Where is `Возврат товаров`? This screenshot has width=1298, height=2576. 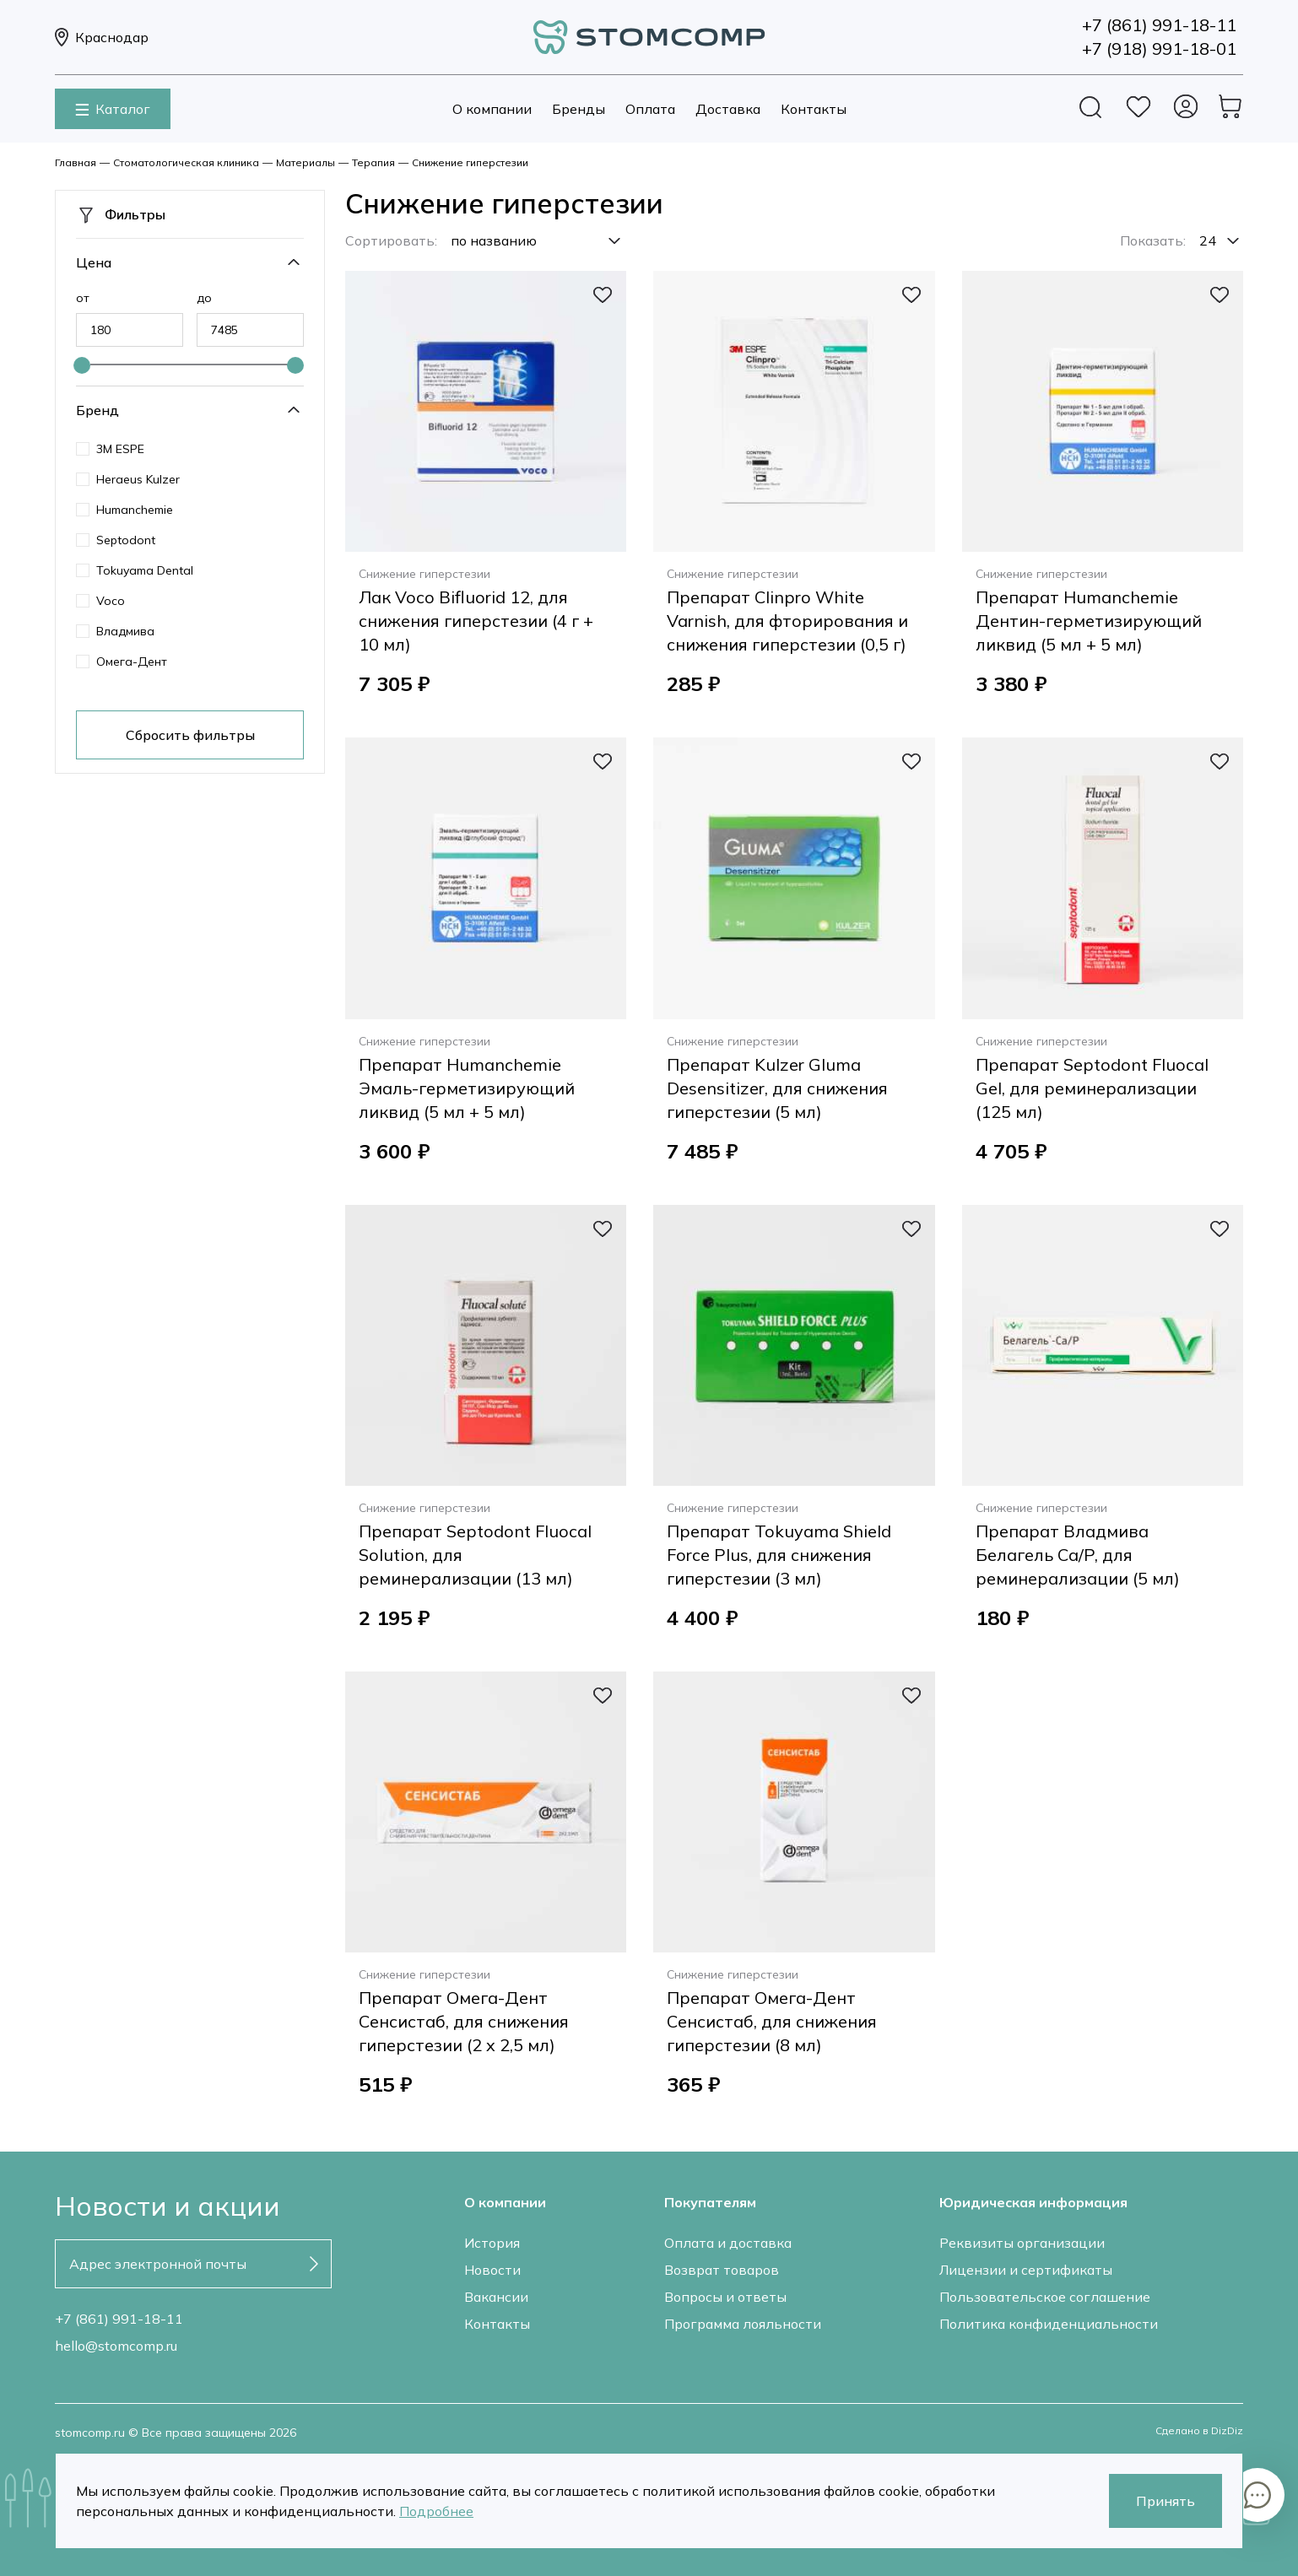
Возврат товаров is located at coordinates (721, 2269).